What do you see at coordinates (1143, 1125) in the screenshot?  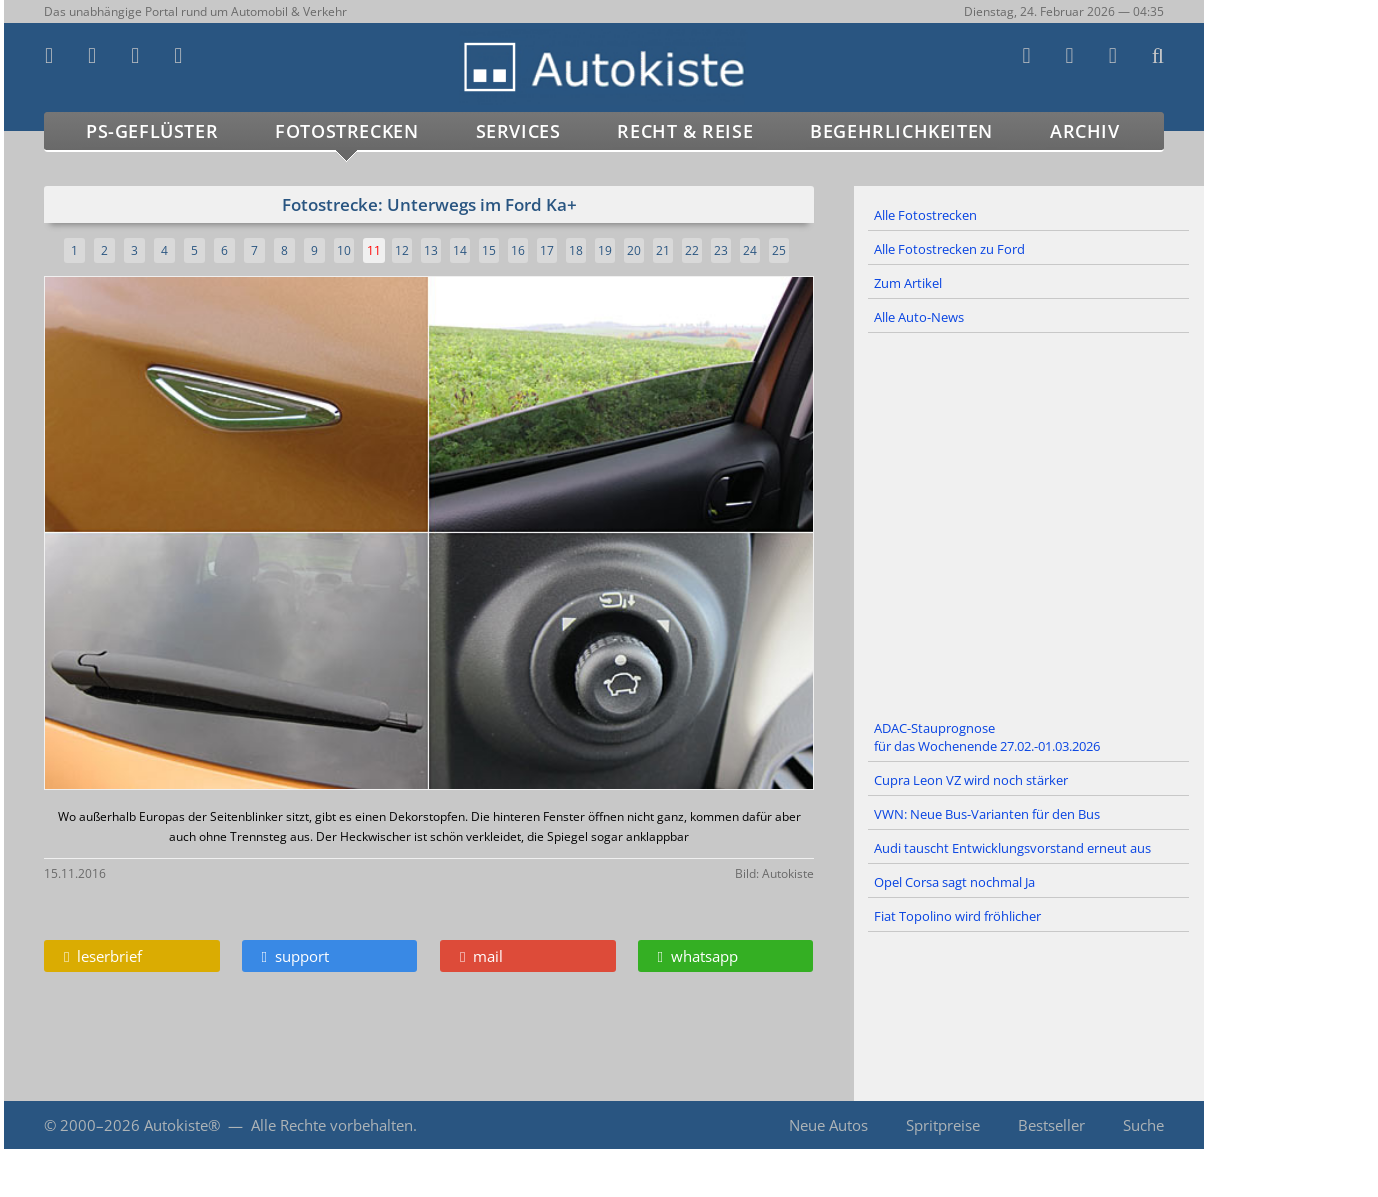 I see `Suche` at bounding box center [1143, 1125].